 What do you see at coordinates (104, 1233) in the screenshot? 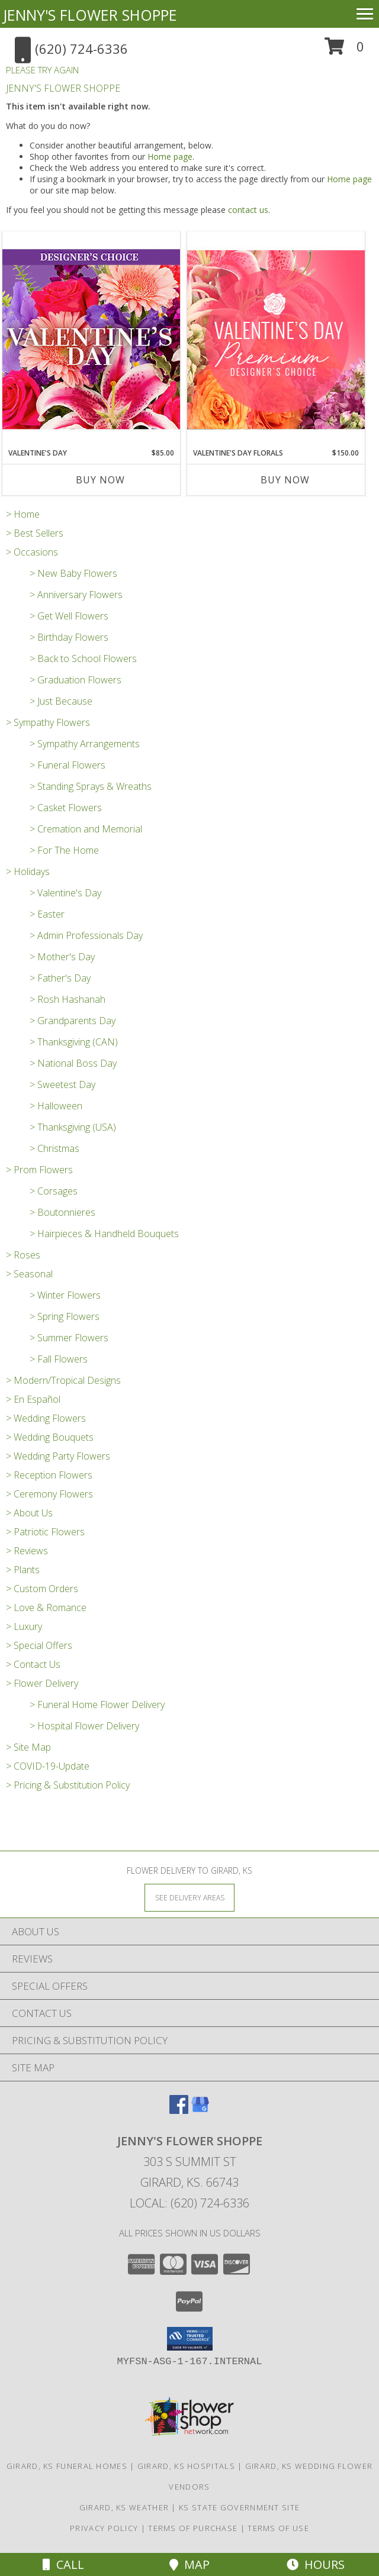
I see `> Hairpieces & Handheld Bouquets` at bounding box center [104, 1233].